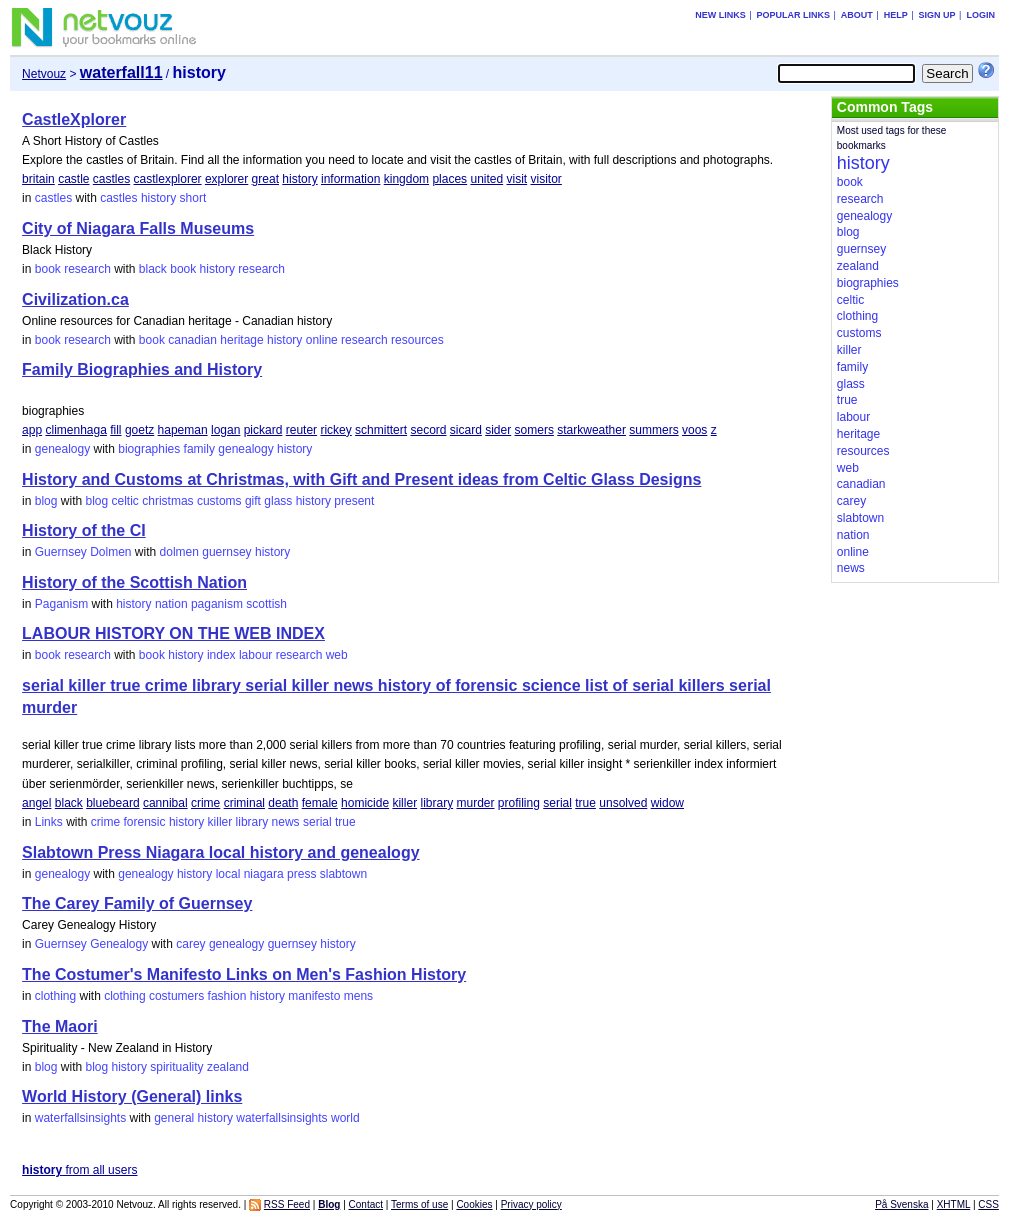  Describe the element at coordinates (263, 430) in the screenshot. I see `pickard` at that location.